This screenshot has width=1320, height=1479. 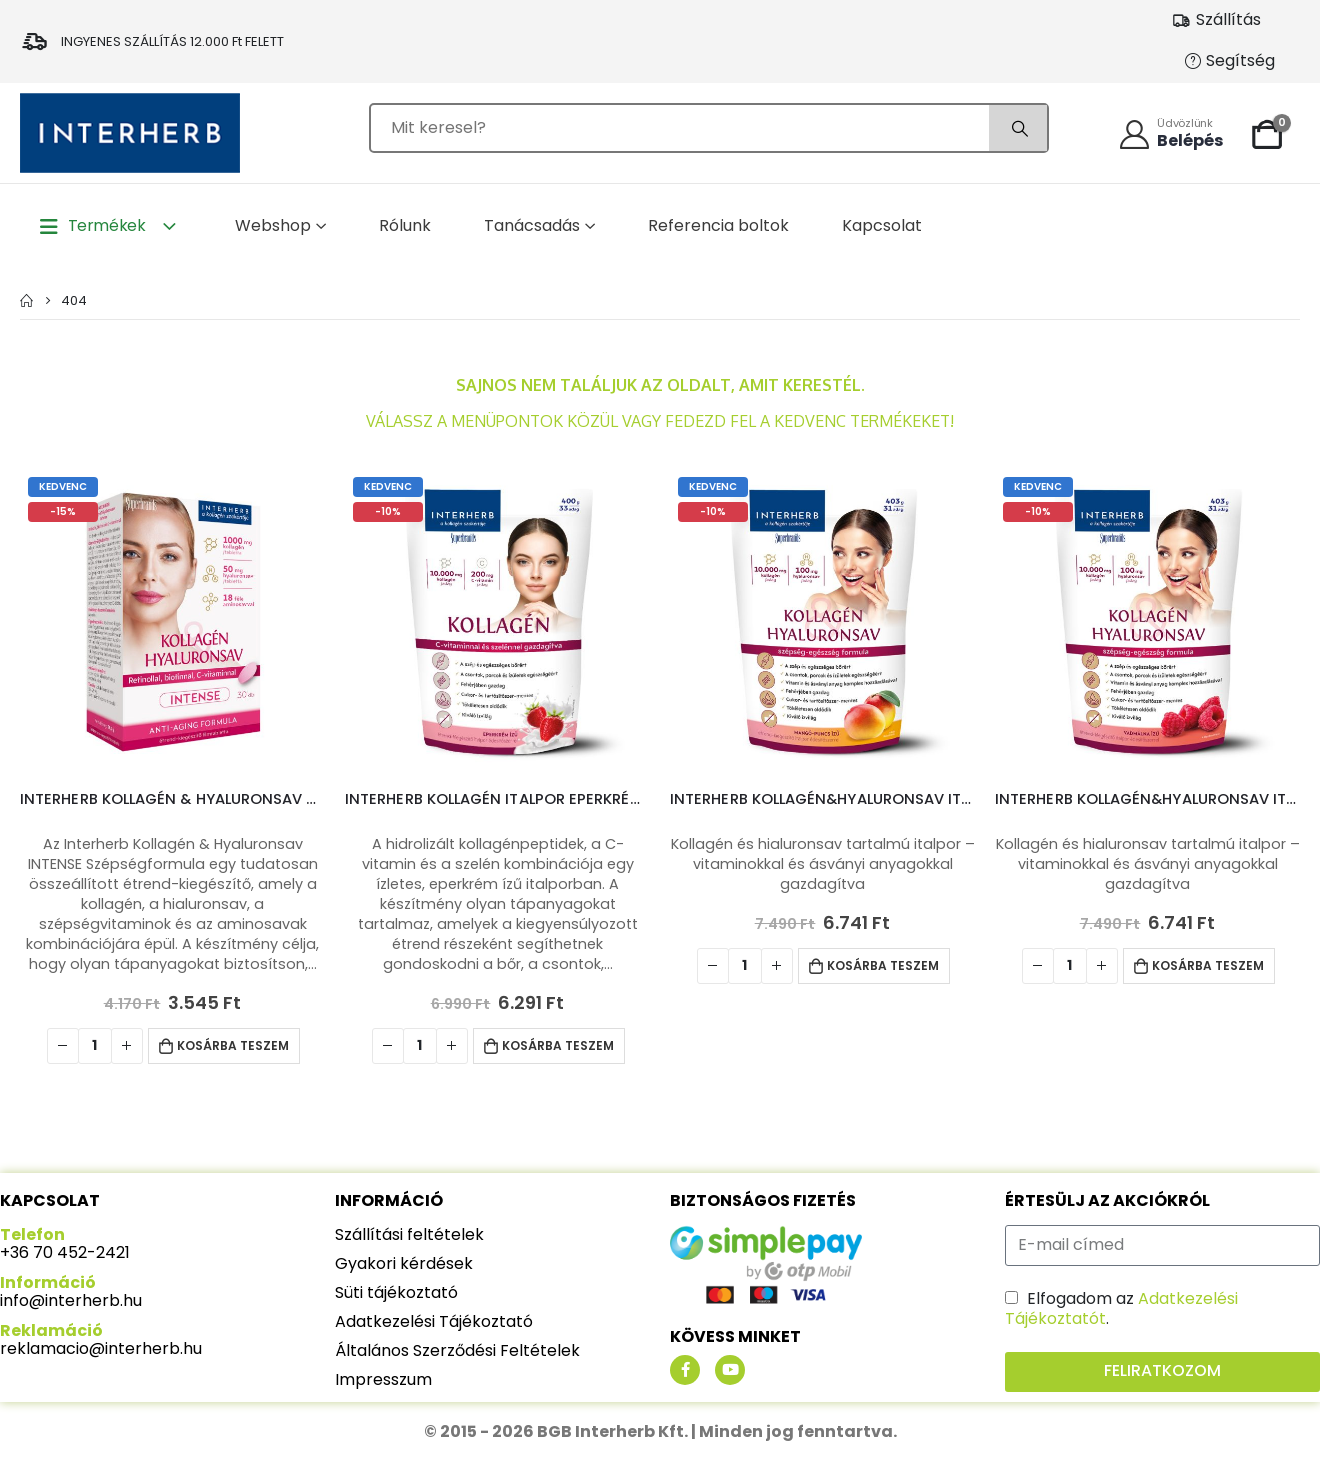 What do you see at coordinates (1121, 1308) in the screenshot?
I see `Elfogadom az .` at bounding box center [1121, 1308].